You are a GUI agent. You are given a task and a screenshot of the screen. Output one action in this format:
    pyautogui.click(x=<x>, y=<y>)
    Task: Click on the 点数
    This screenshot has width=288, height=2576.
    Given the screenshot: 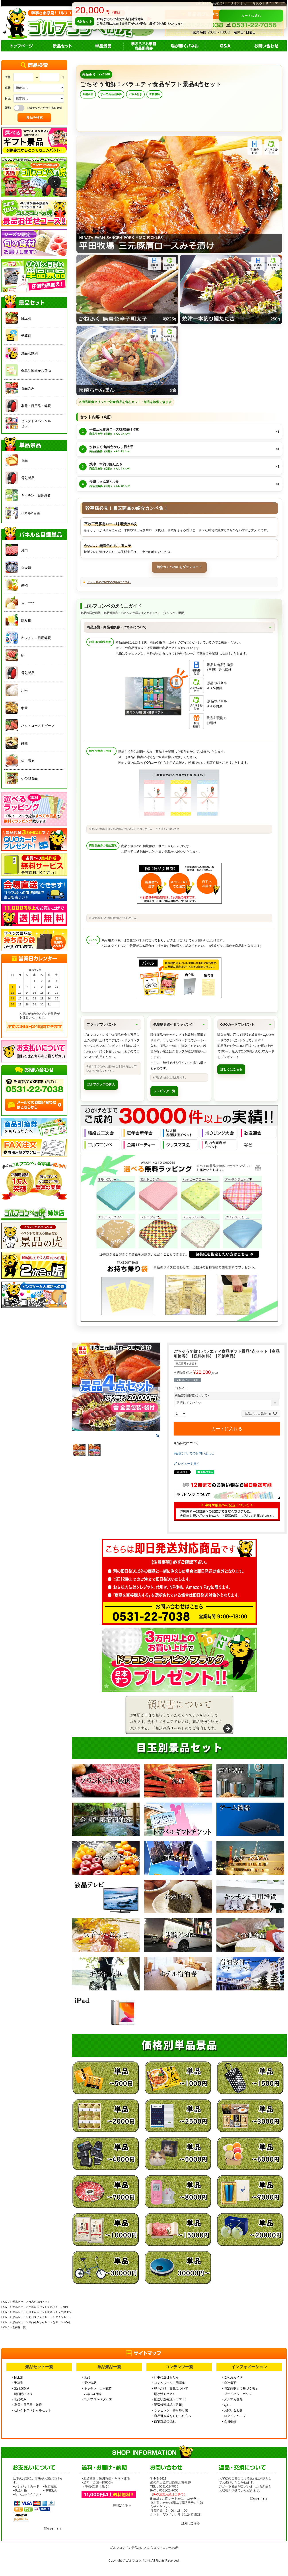 What is the action you would take?
    pyautogui.click(x=8, y=87)
    